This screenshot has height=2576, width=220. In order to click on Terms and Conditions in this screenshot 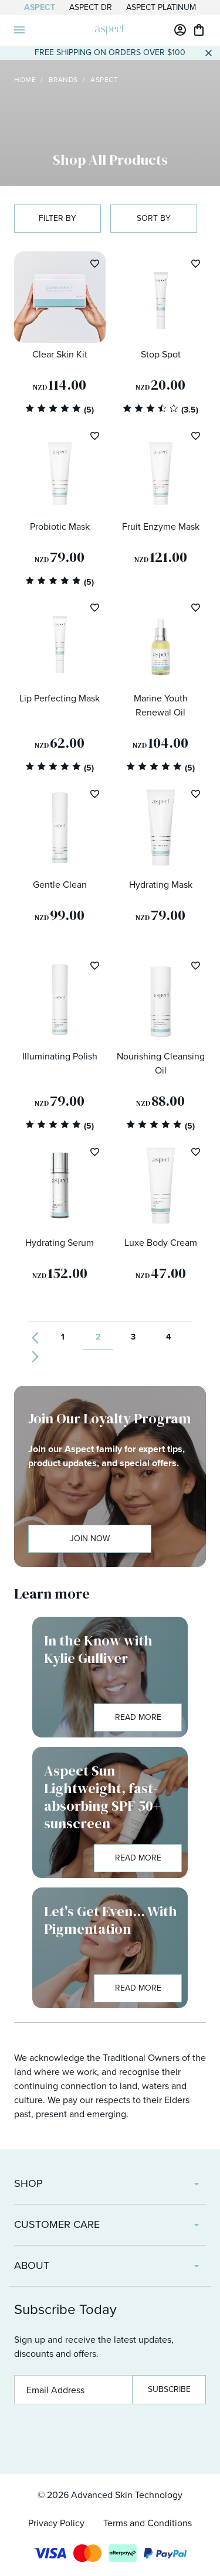, I will do `click(147, 2523)`.